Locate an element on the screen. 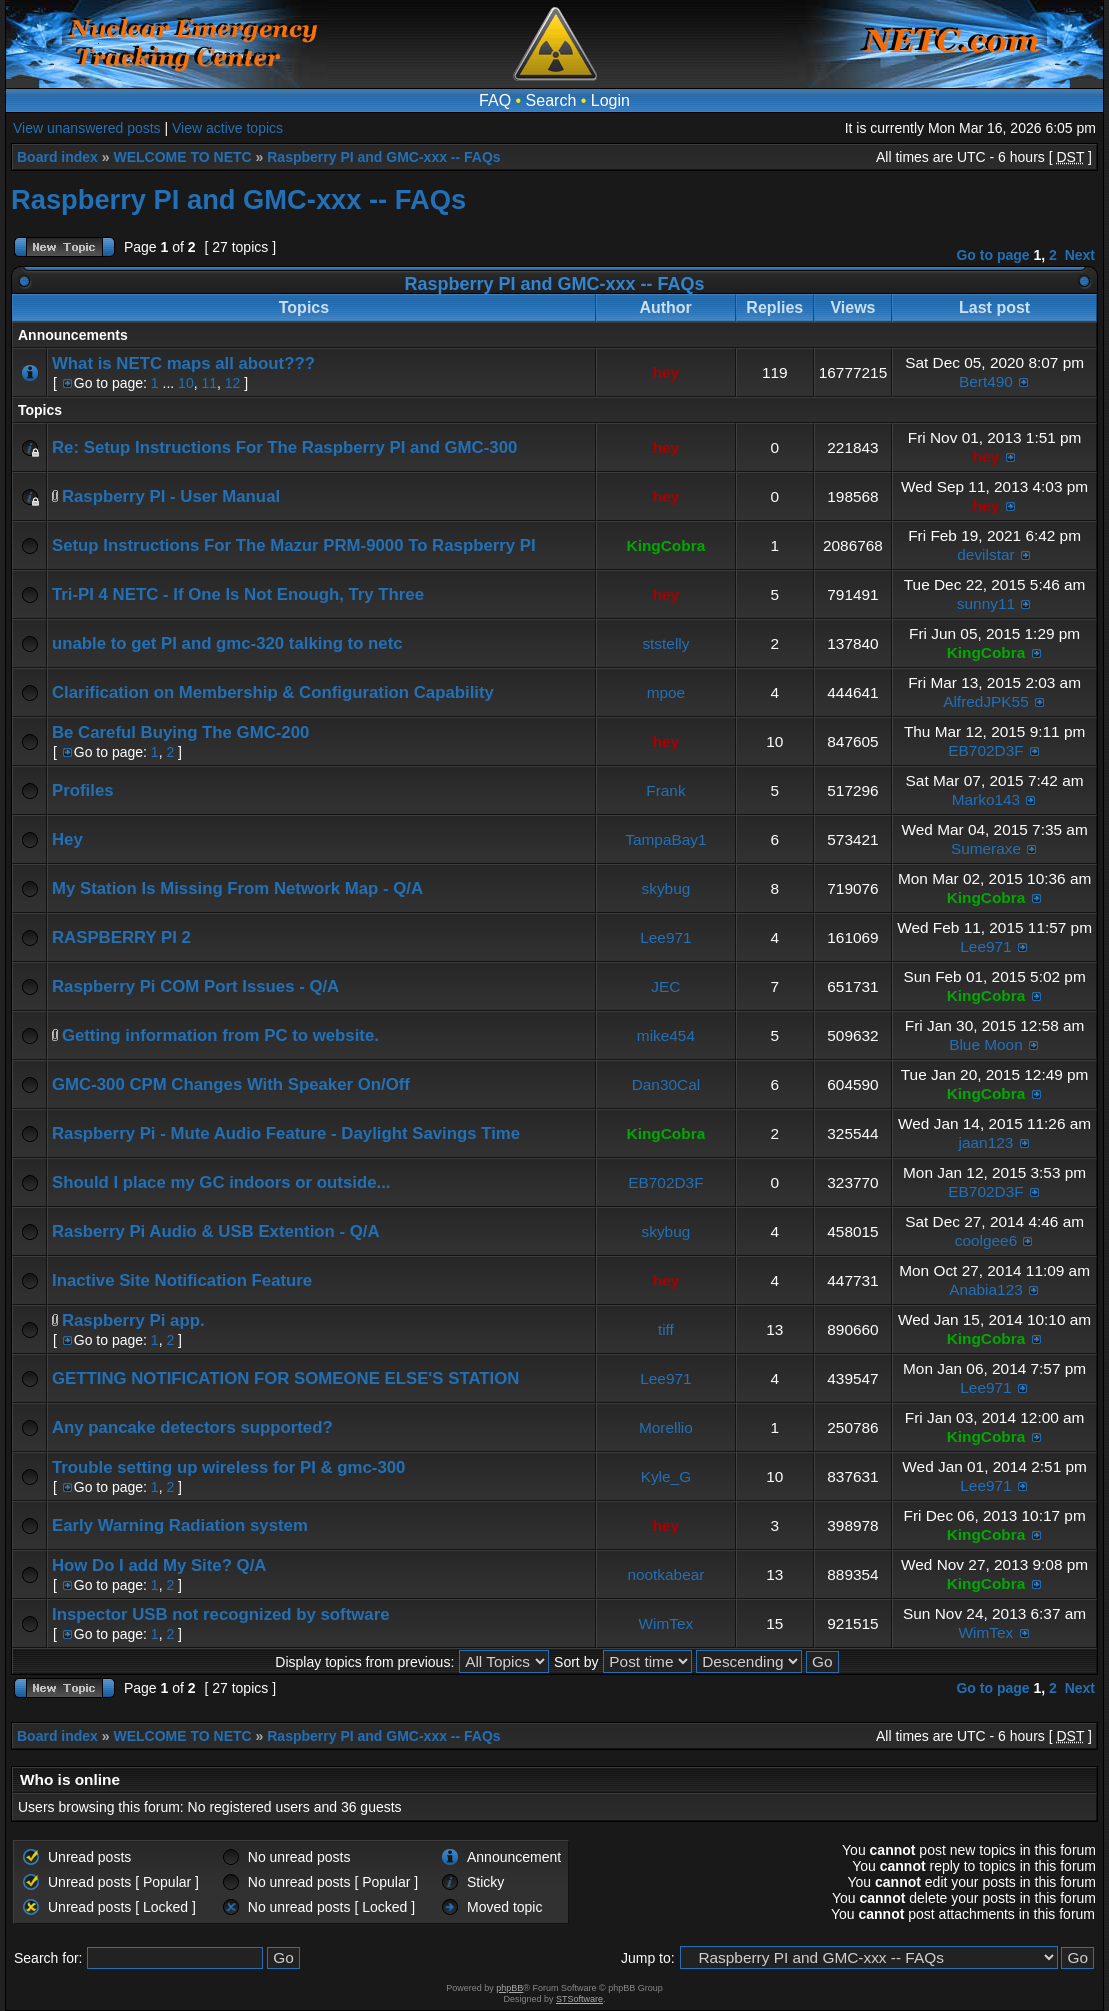 The width and height of the screenshot is (1109, 2011). Raspberry PI - User Manual is located at coordinates (171, 496).